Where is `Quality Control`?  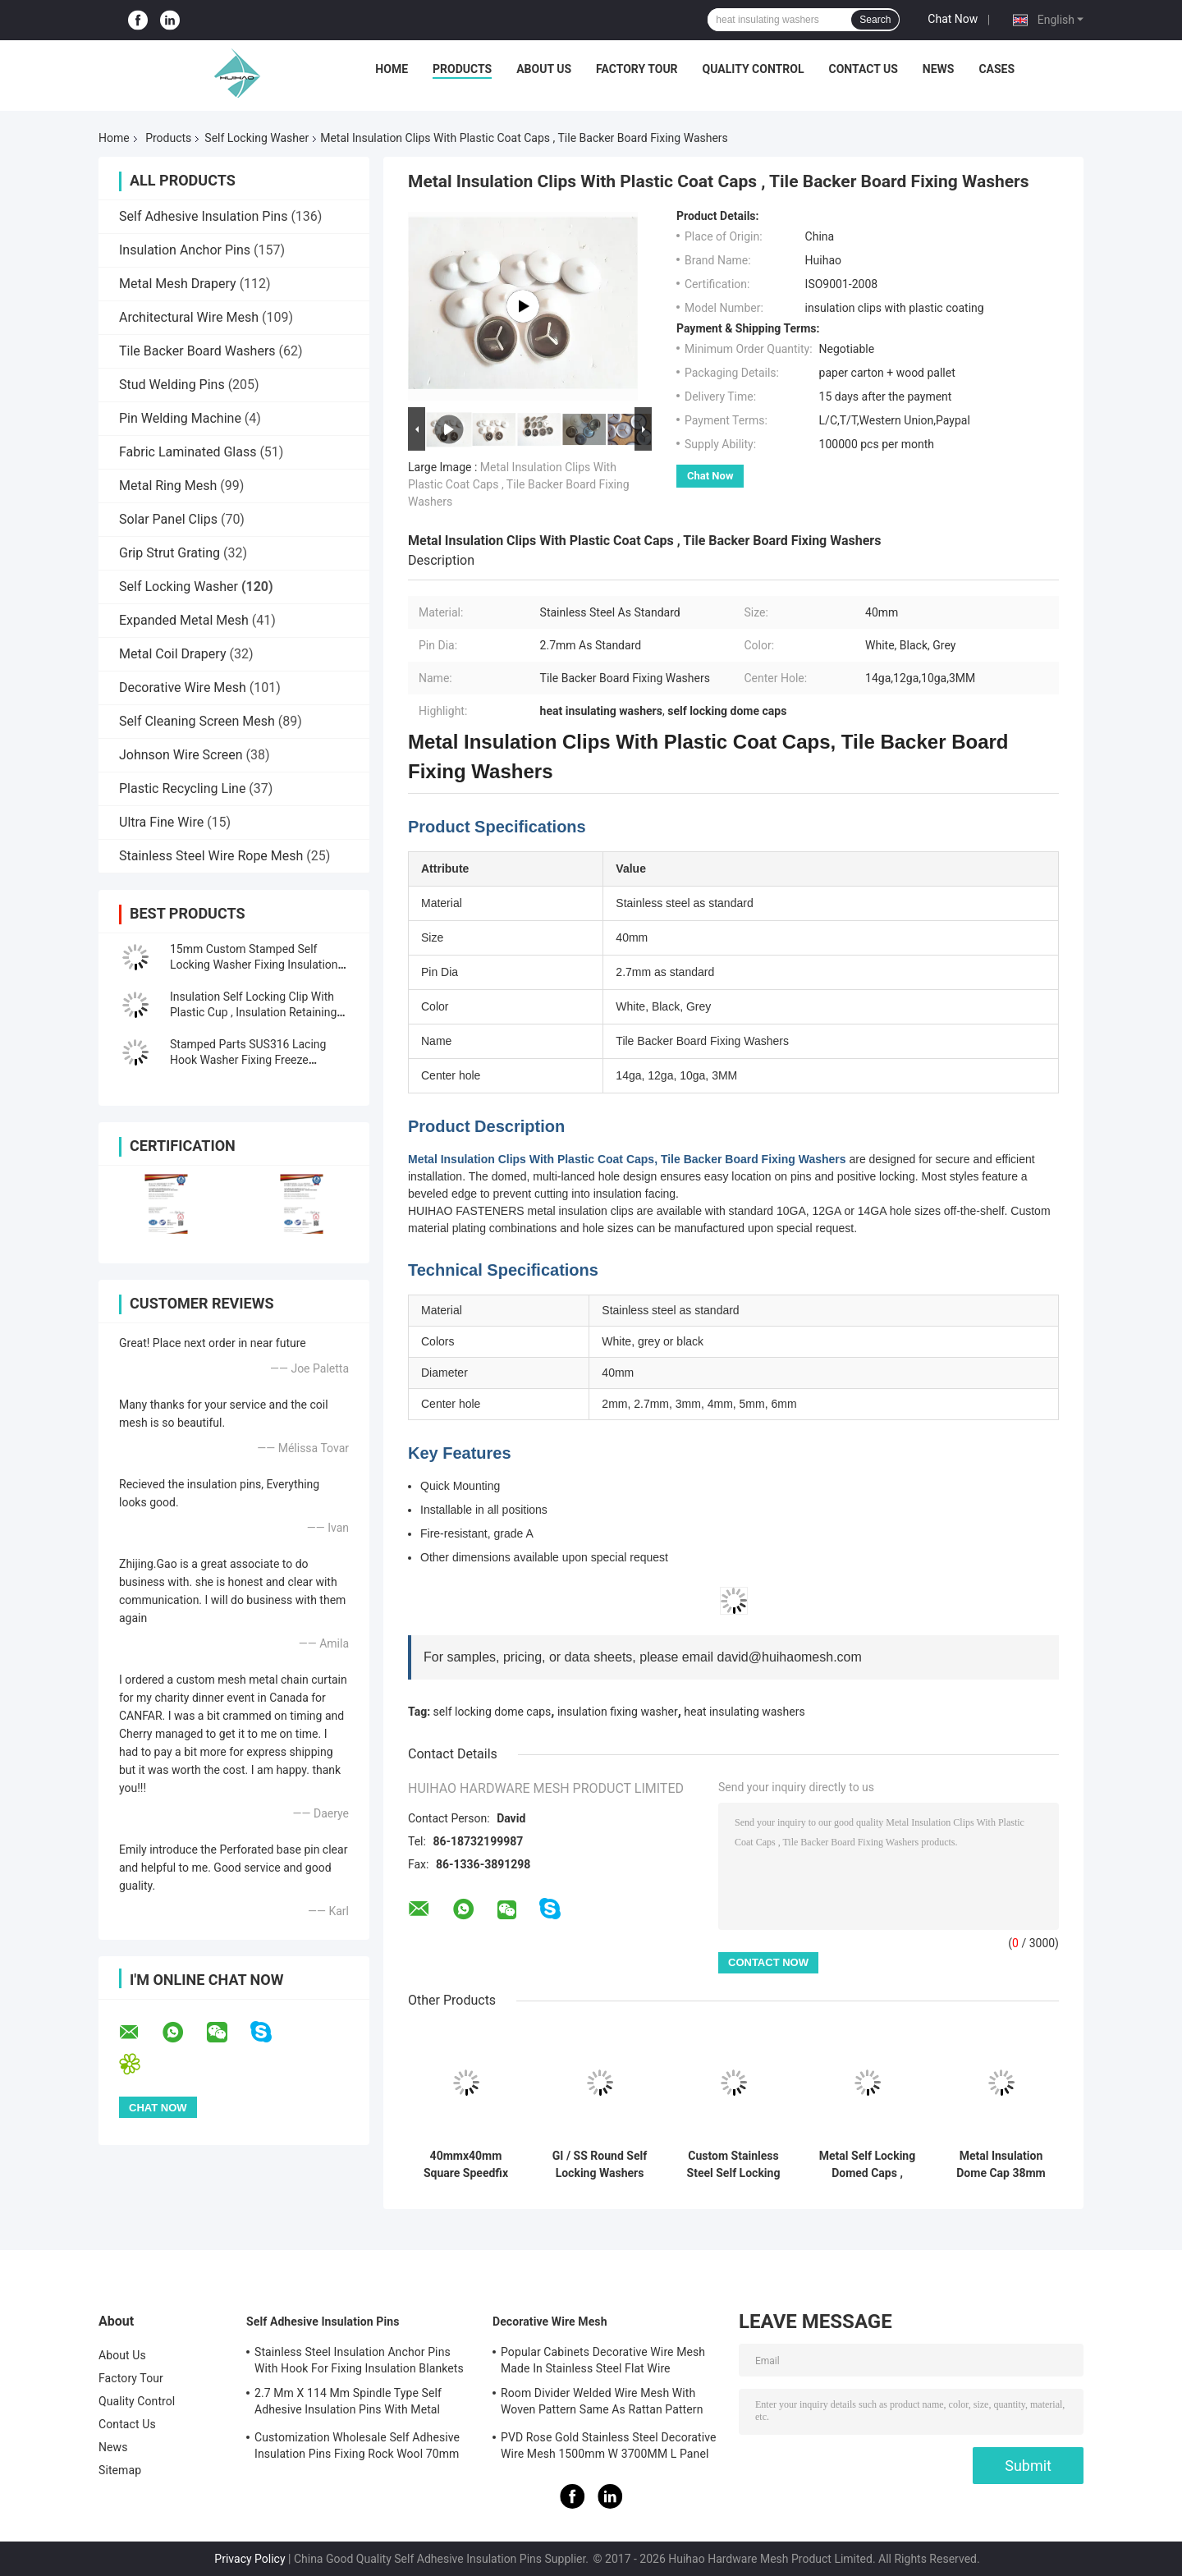
Quality Control is located at coordinates (753, 69).